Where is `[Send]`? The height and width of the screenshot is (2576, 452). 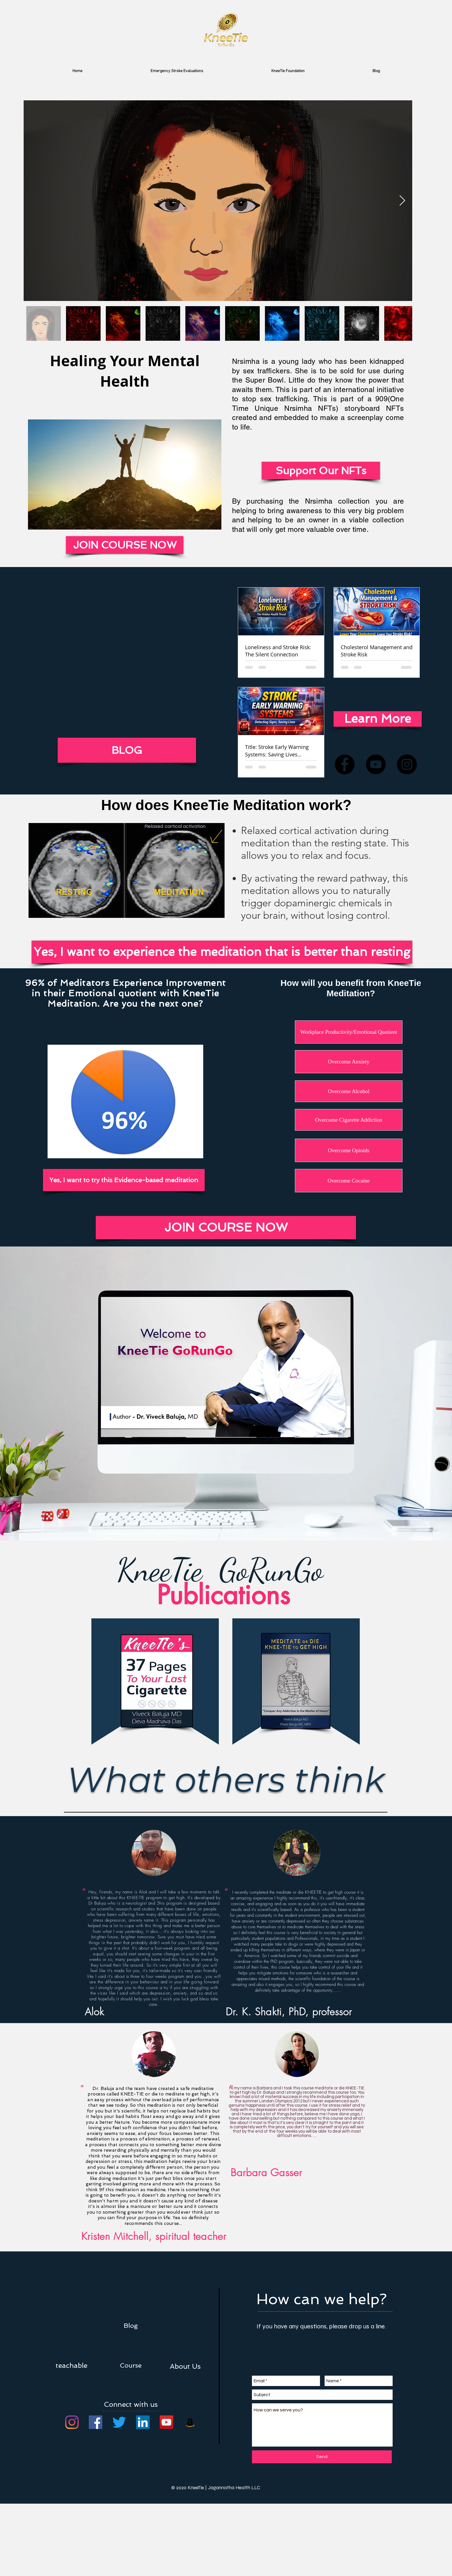 [Send] is located at coordinates (322, 2456).